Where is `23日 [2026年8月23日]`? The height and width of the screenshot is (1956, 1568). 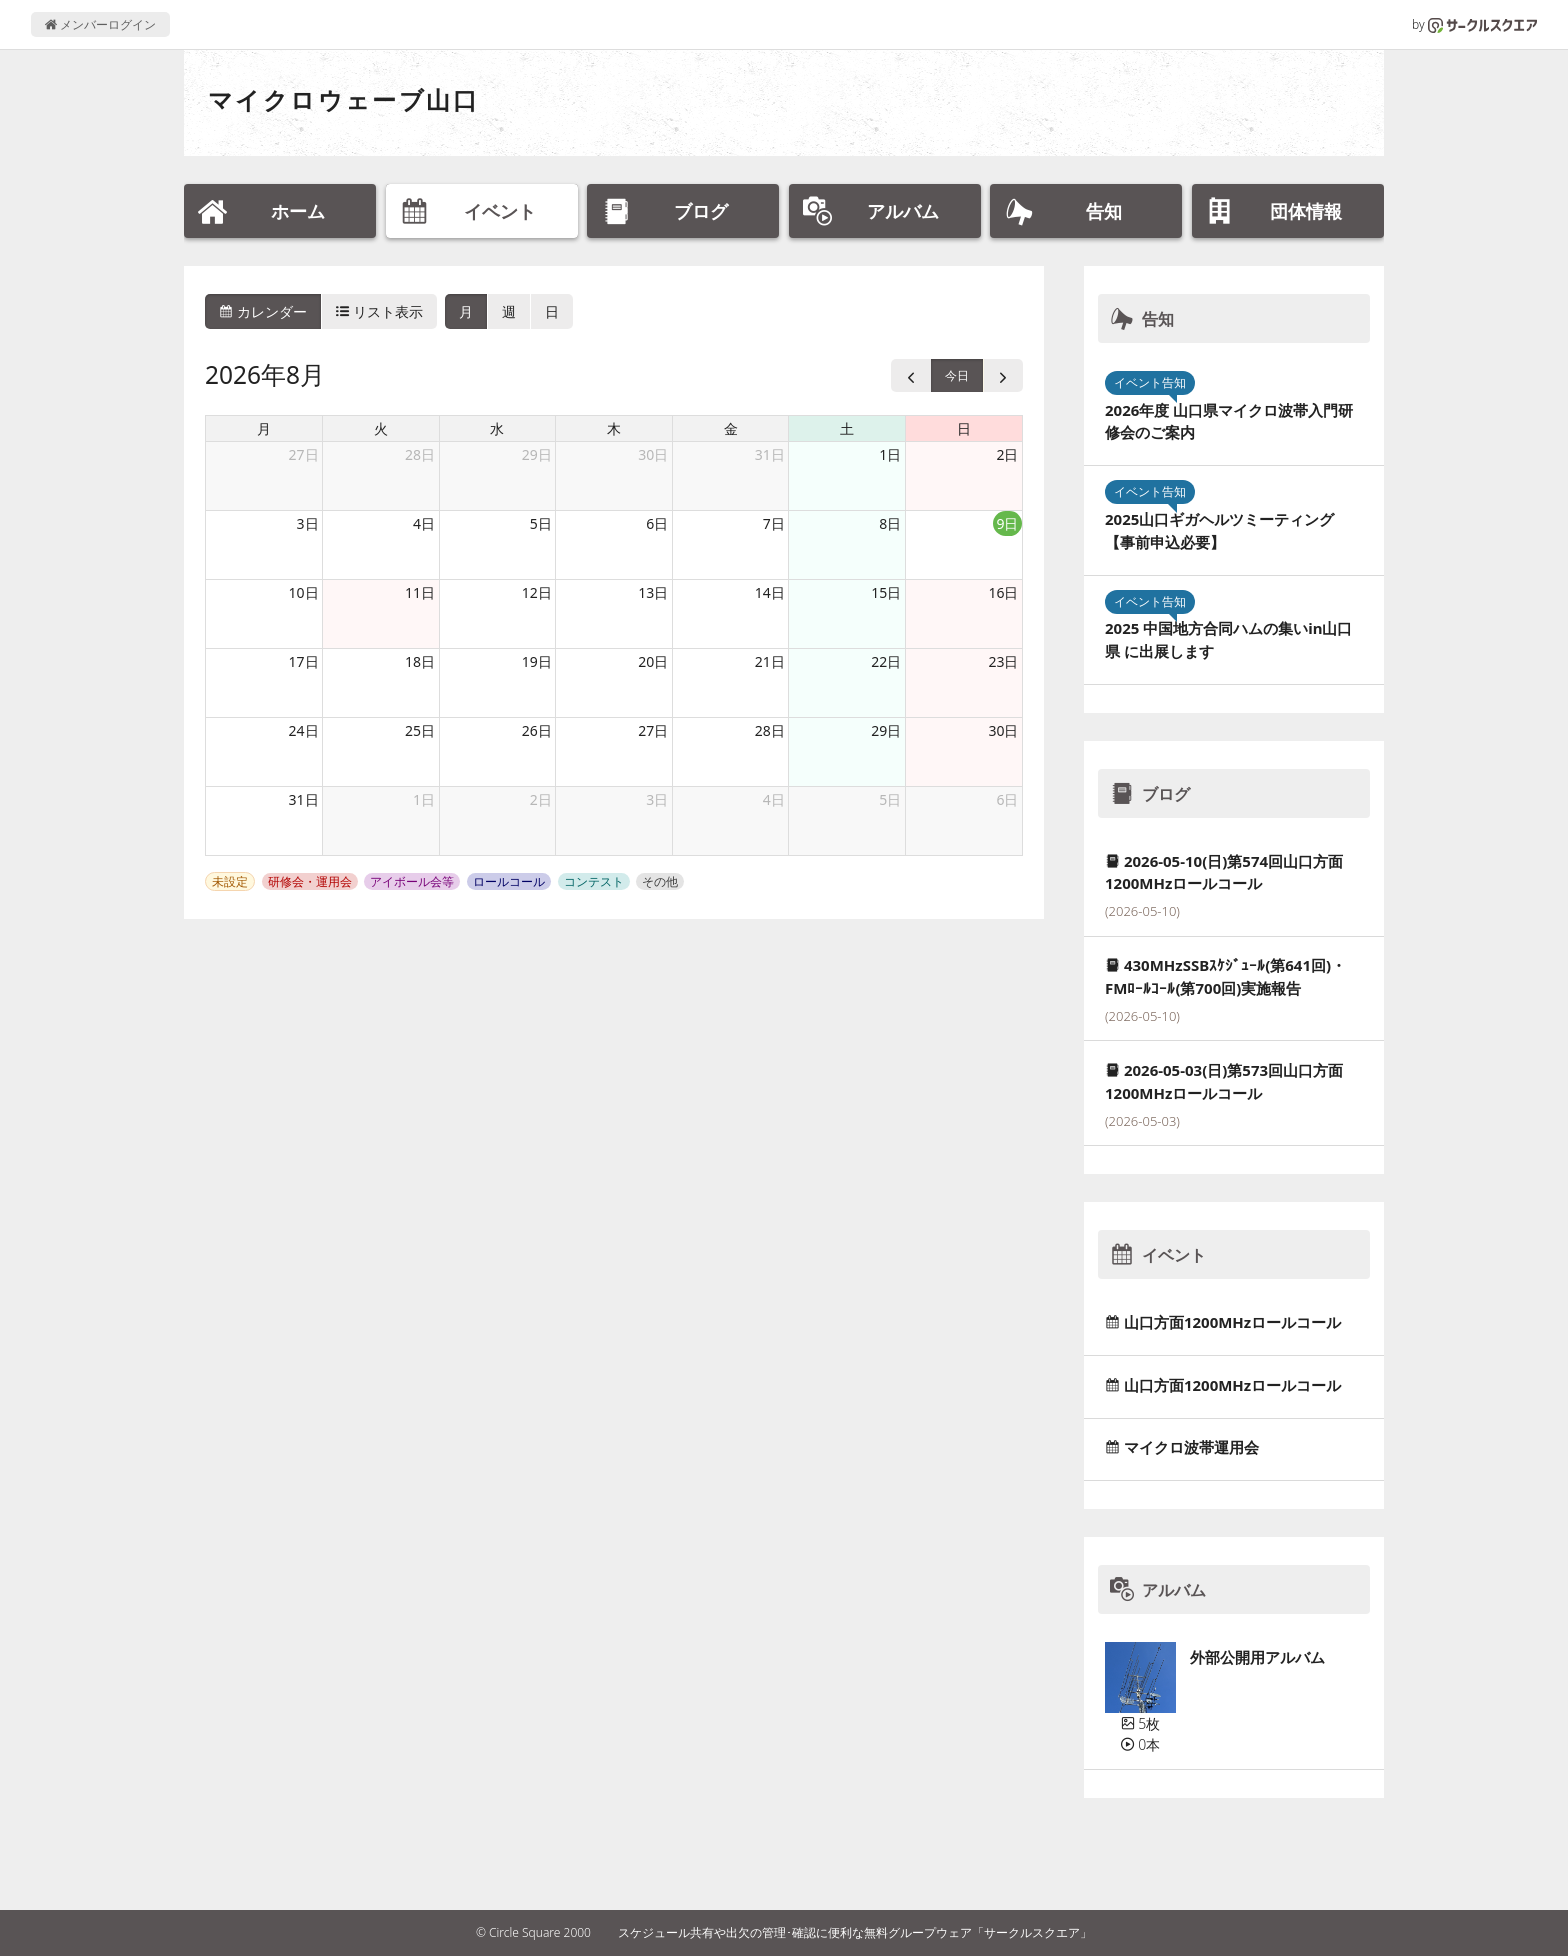
23日 [2026年8月23日] is located at coordinates (1003, 661).